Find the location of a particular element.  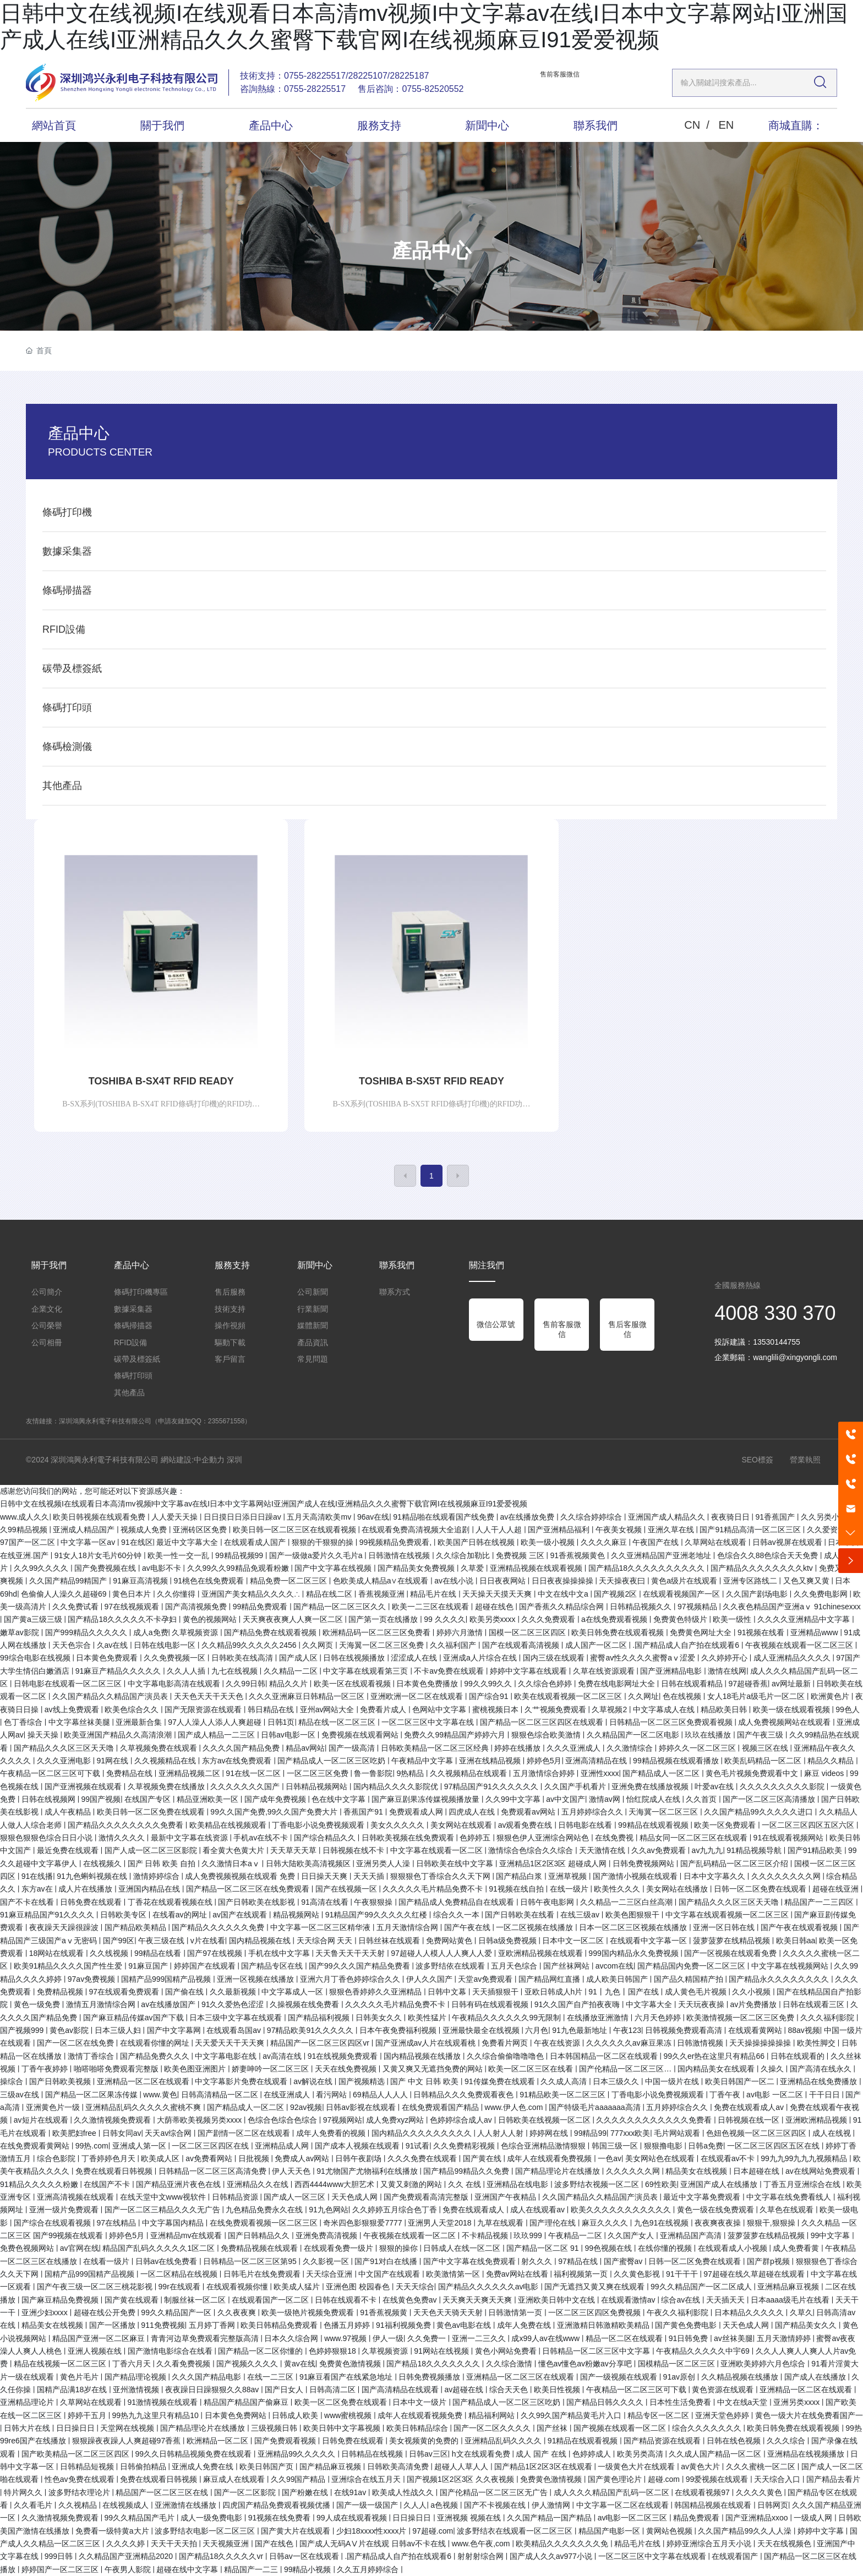

成年人免费看的视频 is located at coordinates (332, 2133).